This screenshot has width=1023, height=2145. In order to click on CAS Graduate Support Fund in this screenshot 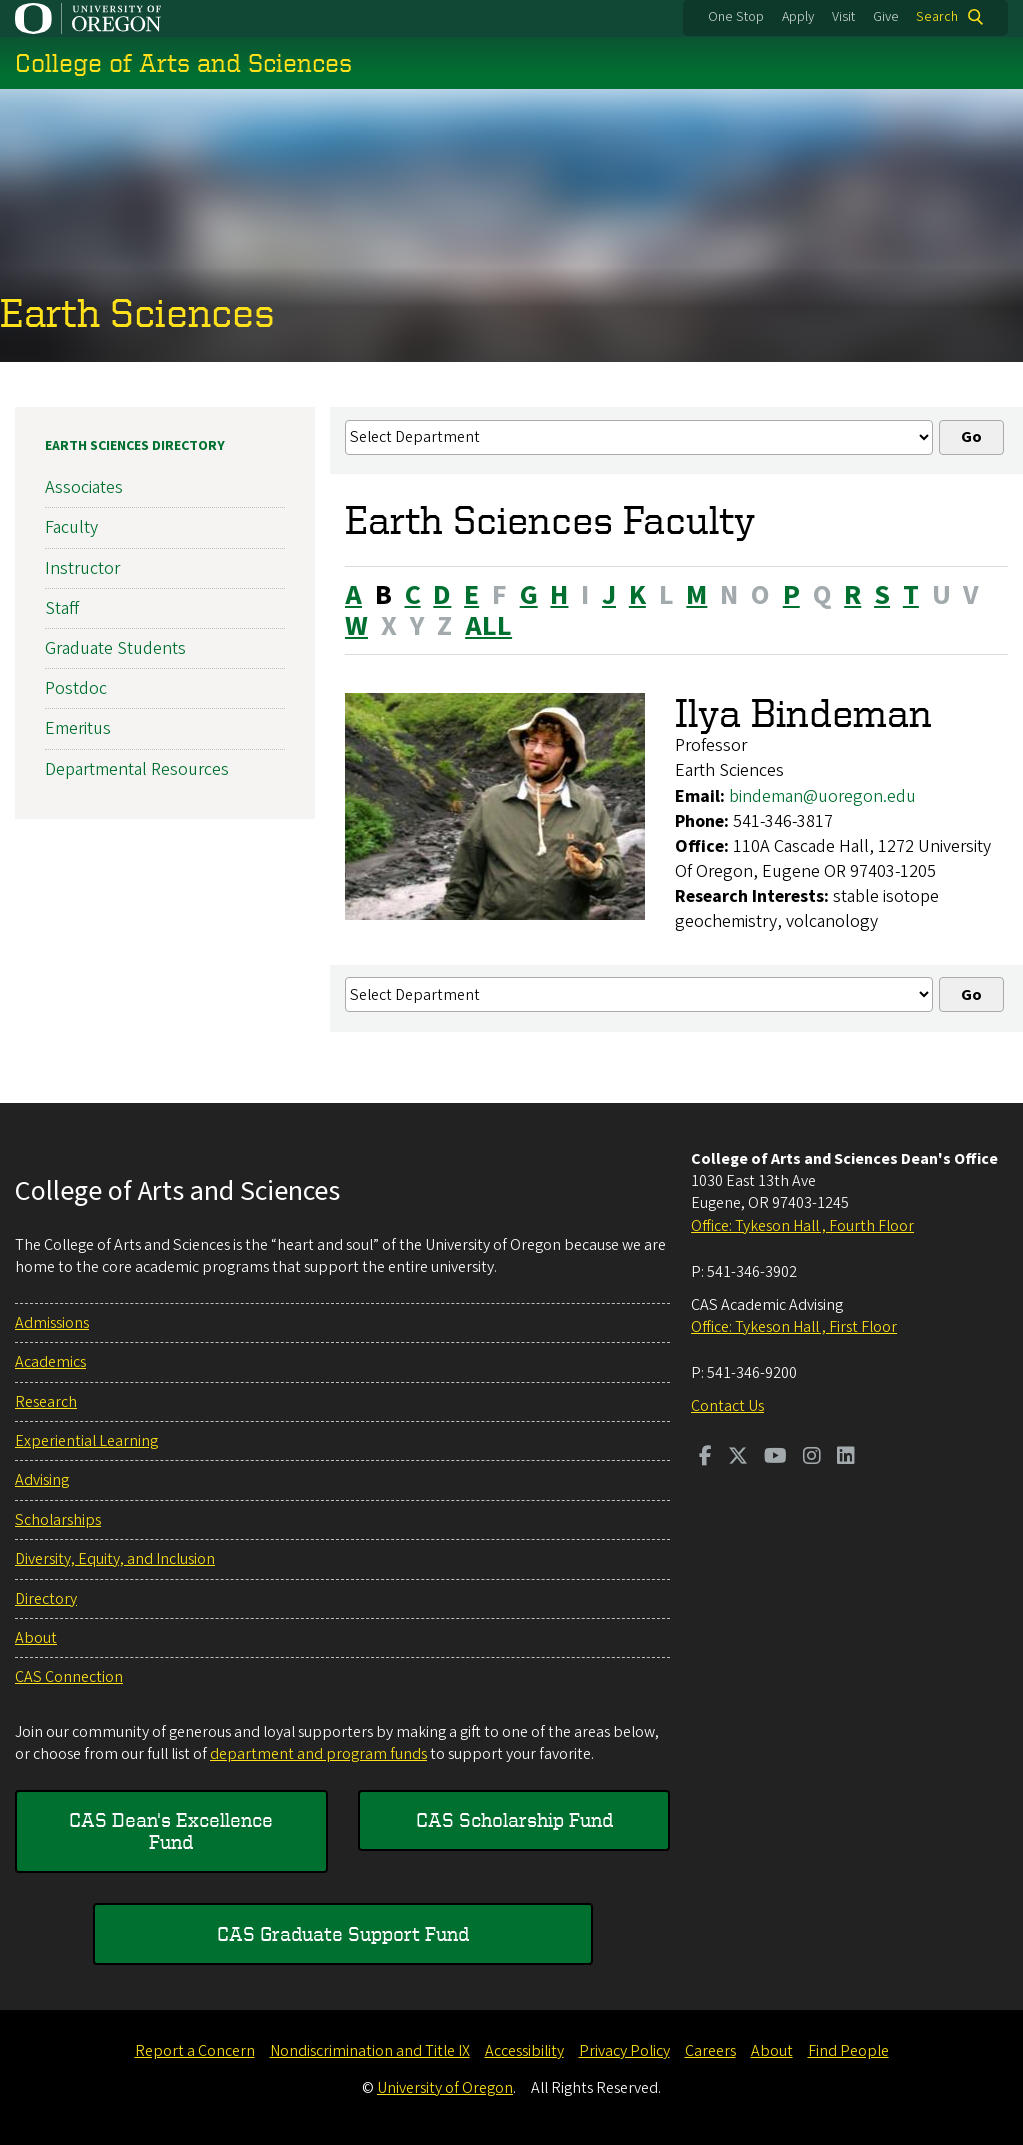, I will do `click(343, 1933)`.